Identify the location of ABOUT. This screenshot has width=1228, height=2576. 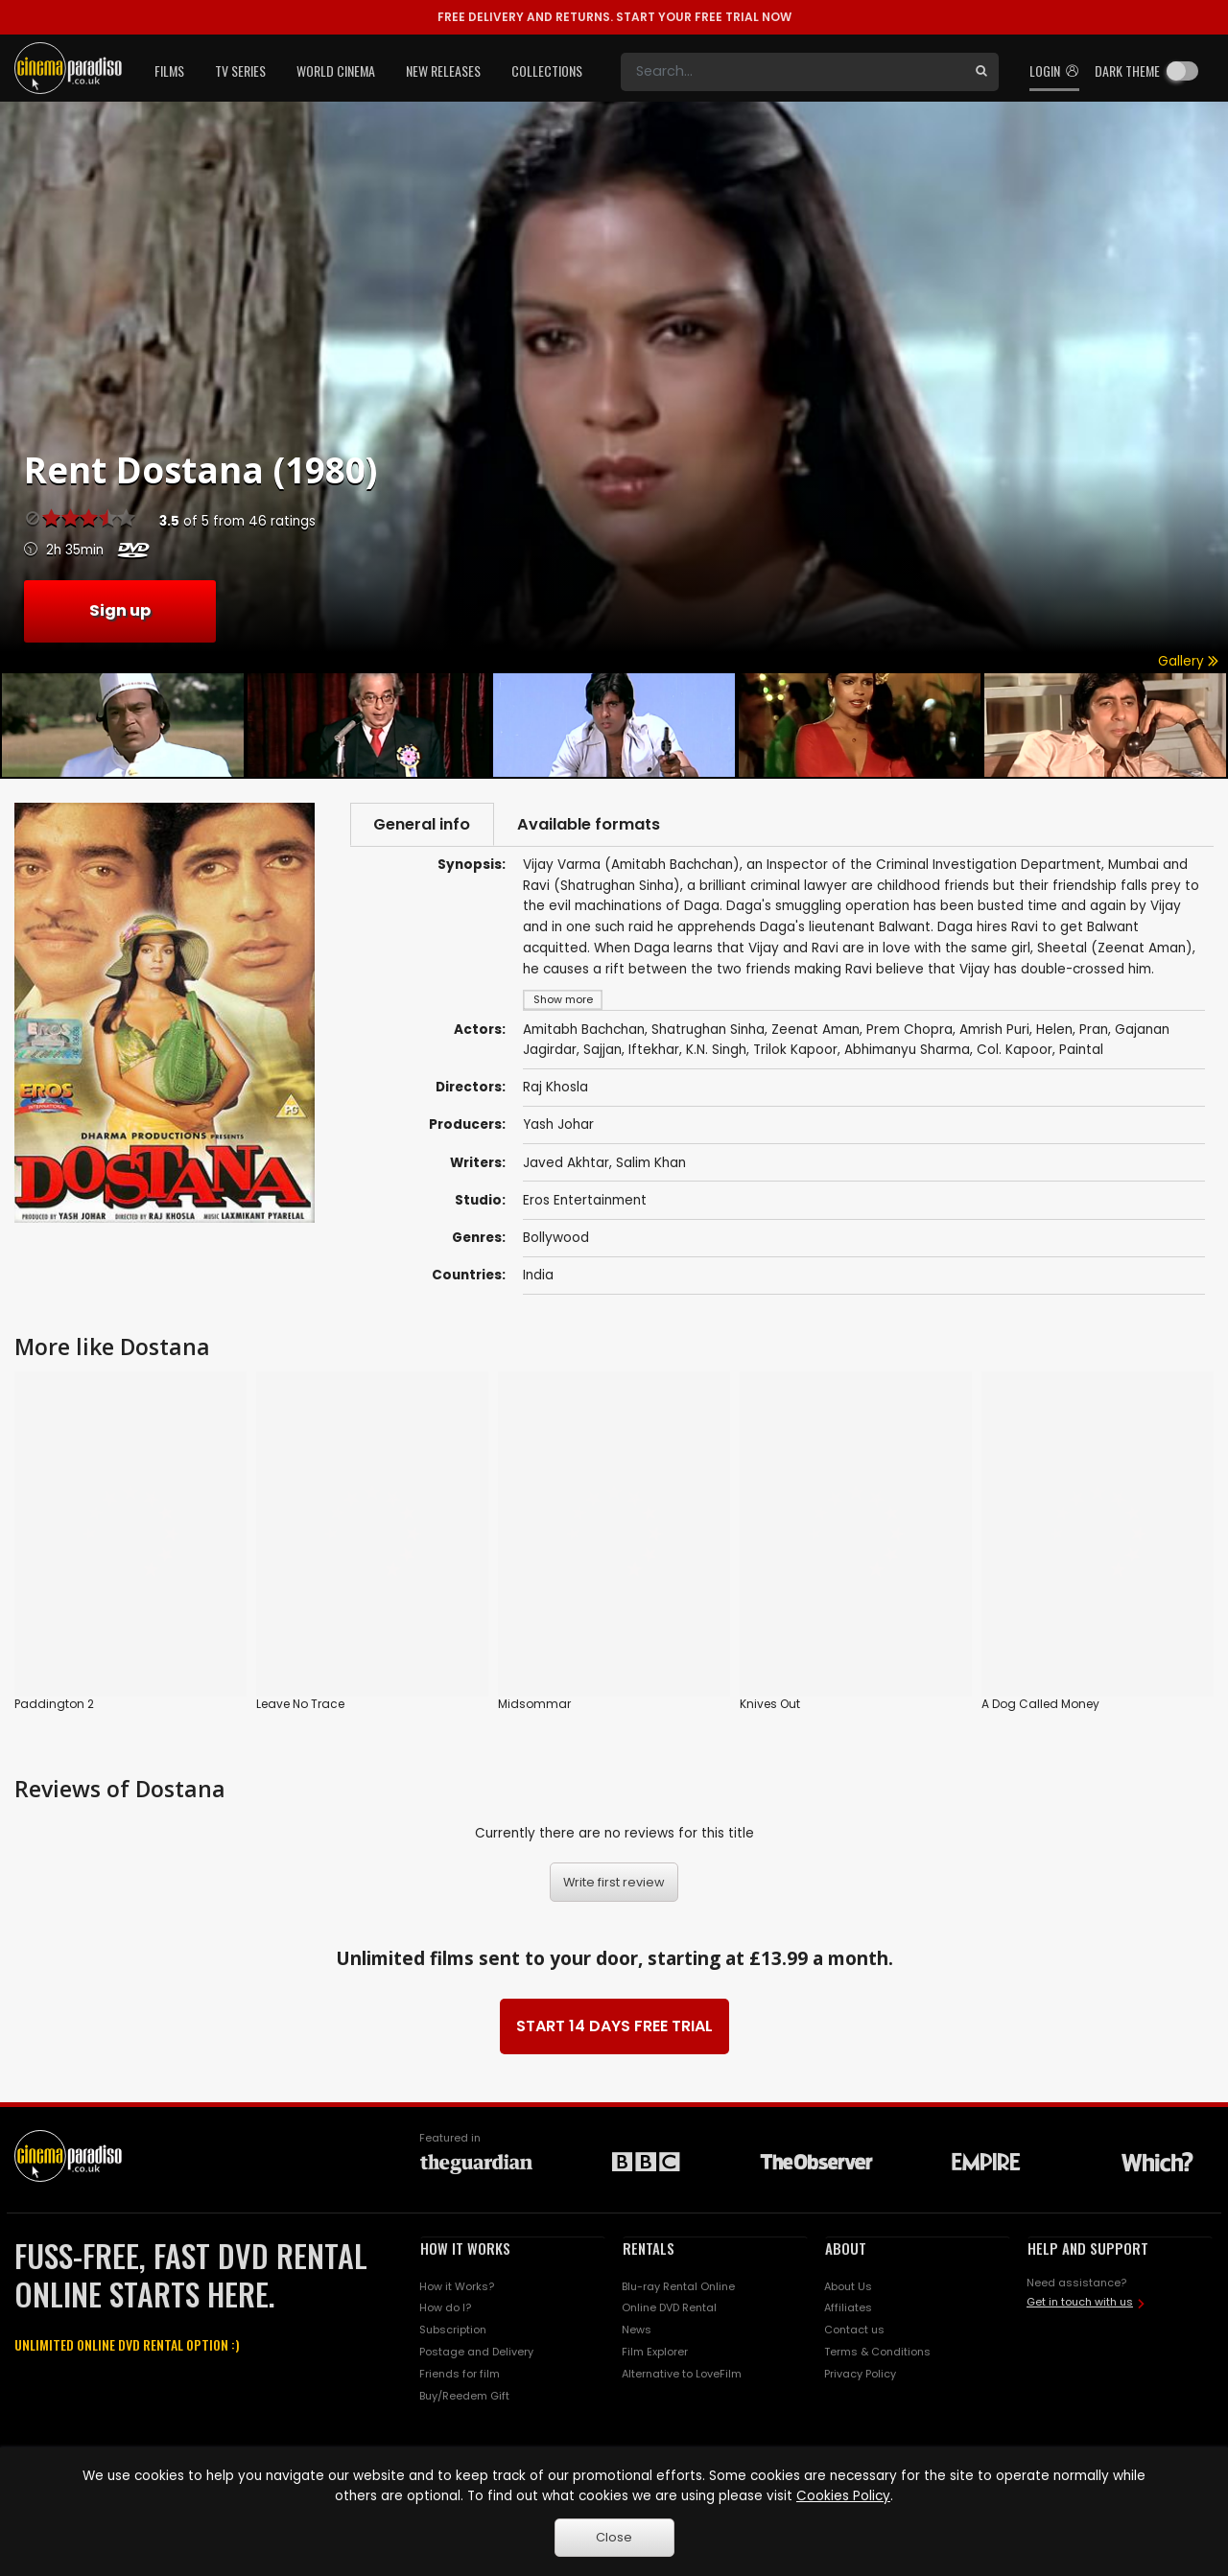
(845, 2246).